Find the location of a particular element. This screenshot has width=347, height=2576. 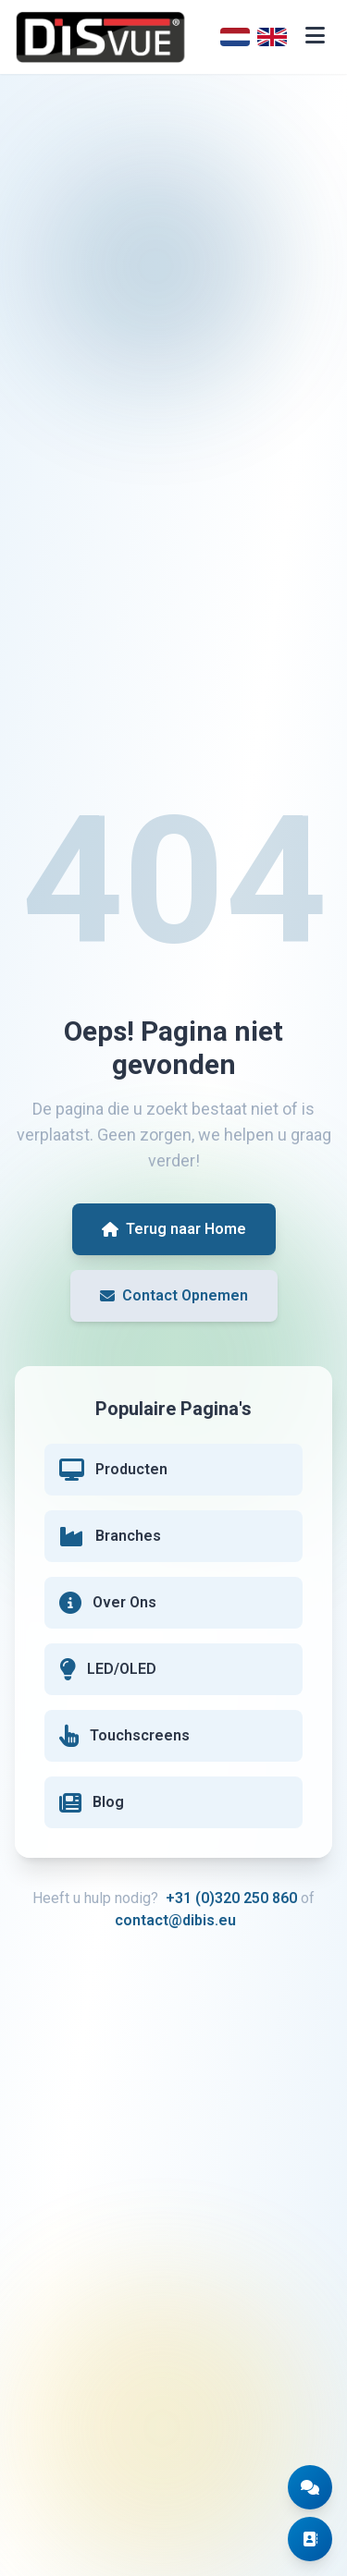

contact@dibis.eu is located at coordinates (175, 1920).